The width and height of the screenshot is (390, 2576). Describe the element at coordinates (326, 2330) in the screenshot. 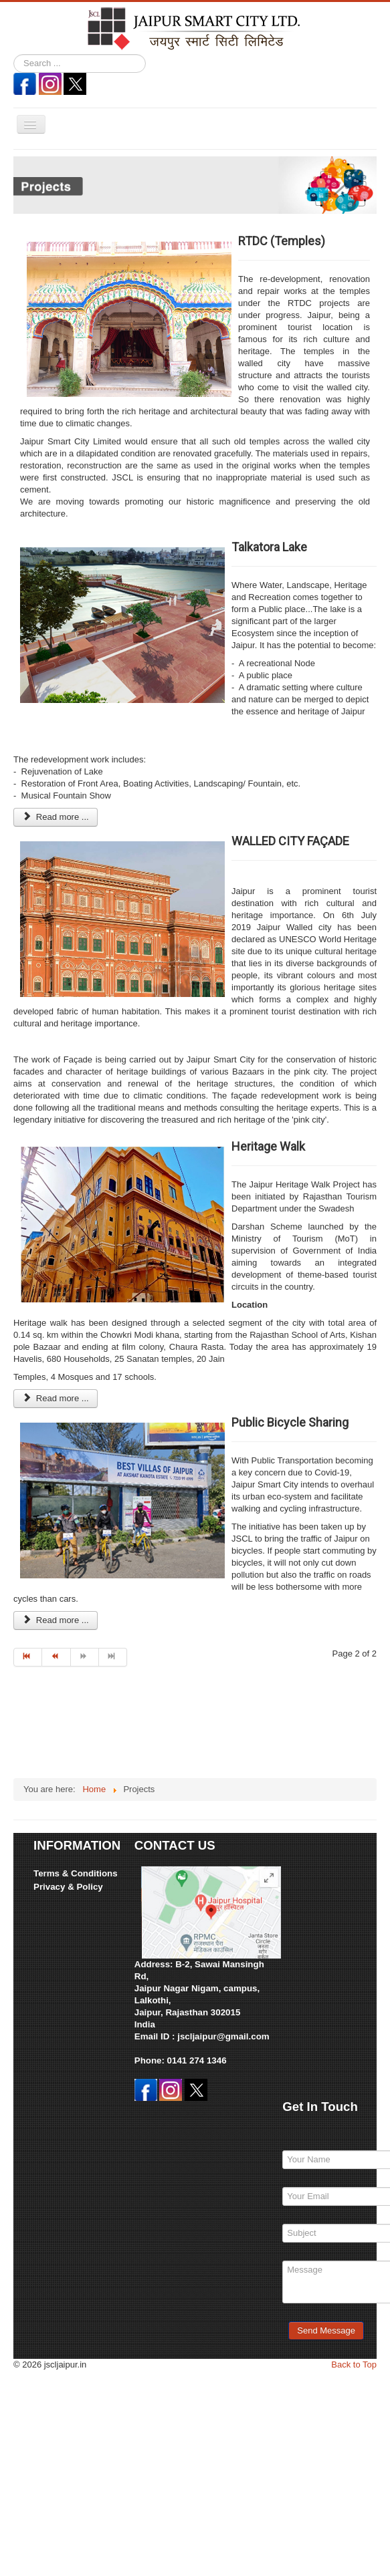

I see `Send Message` at that location.